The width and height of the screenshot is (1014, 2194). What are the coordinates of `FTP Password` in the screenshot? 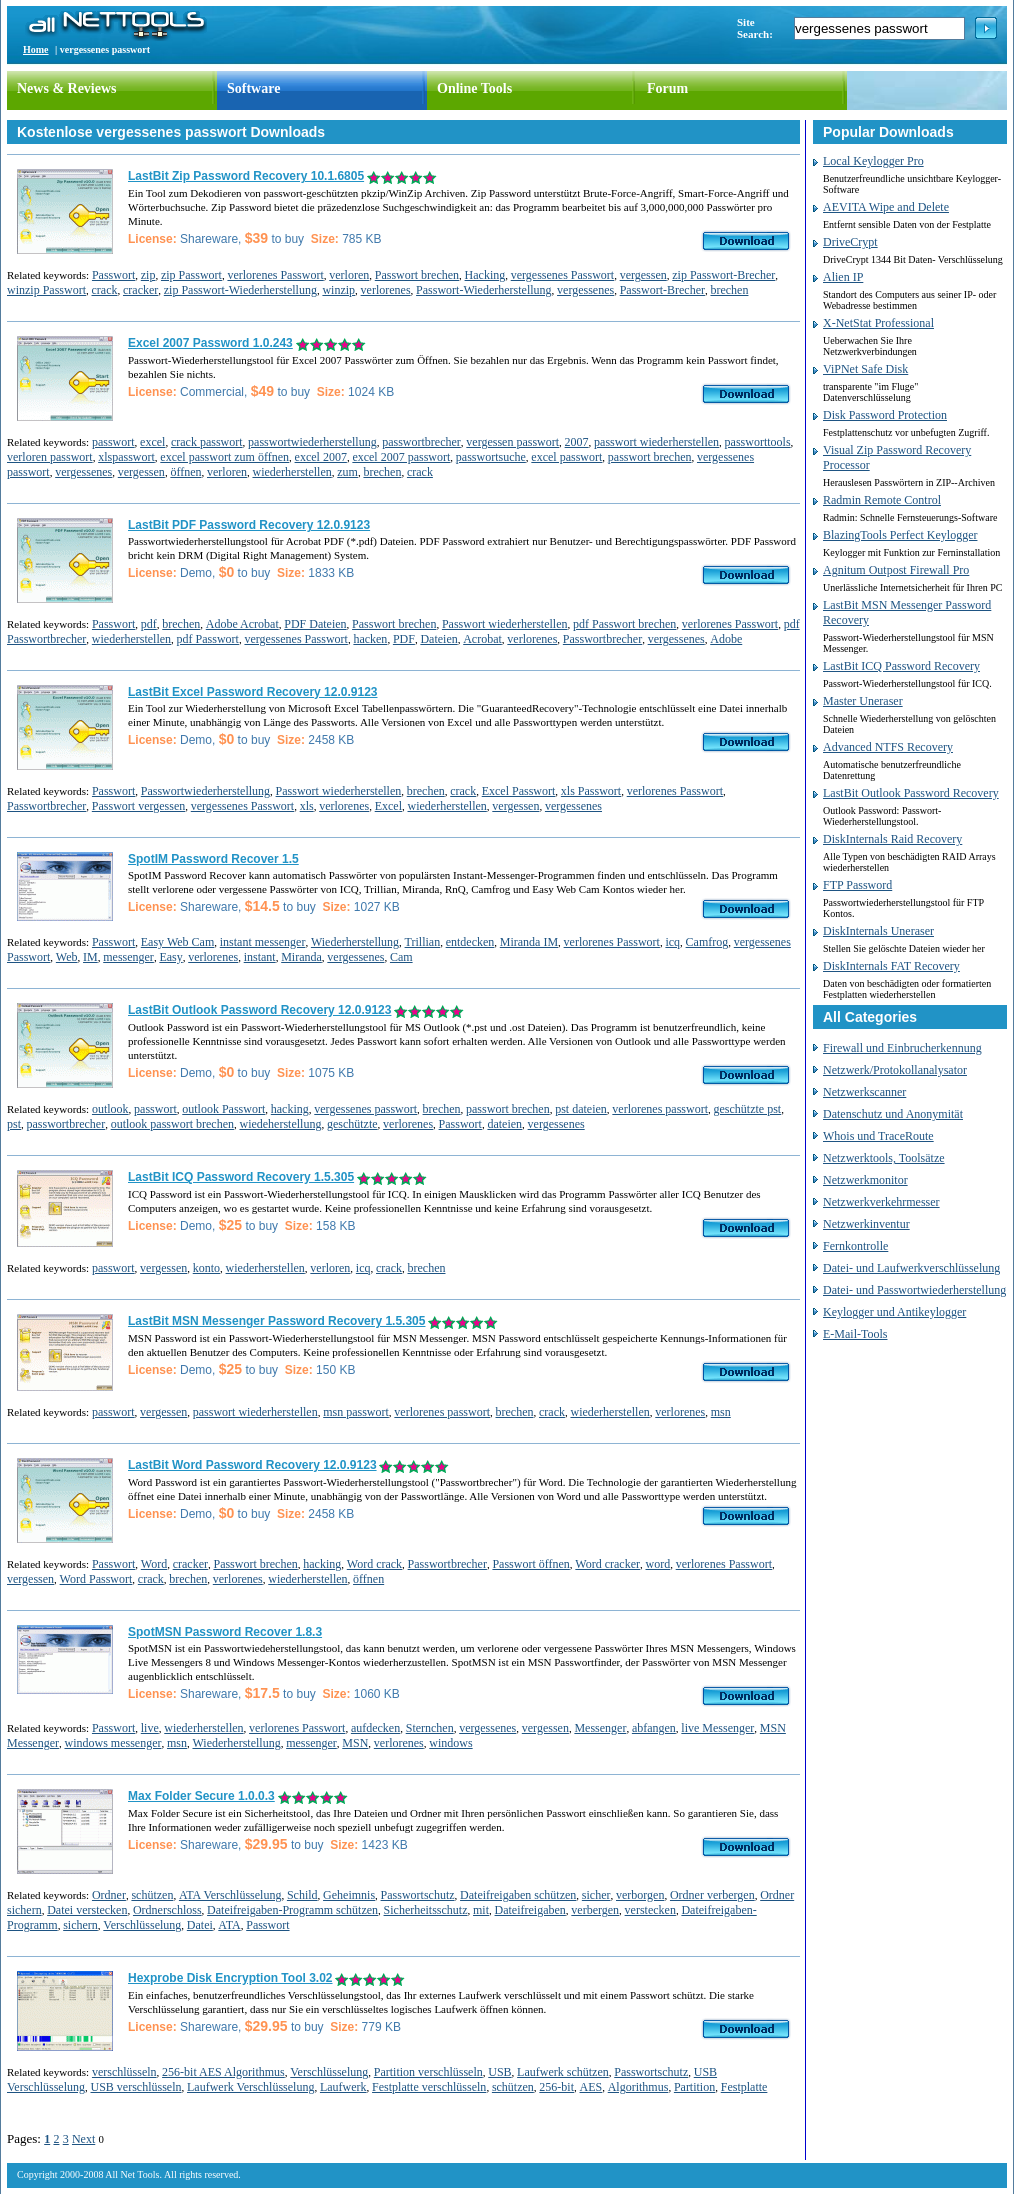 It's located at (857, 885).